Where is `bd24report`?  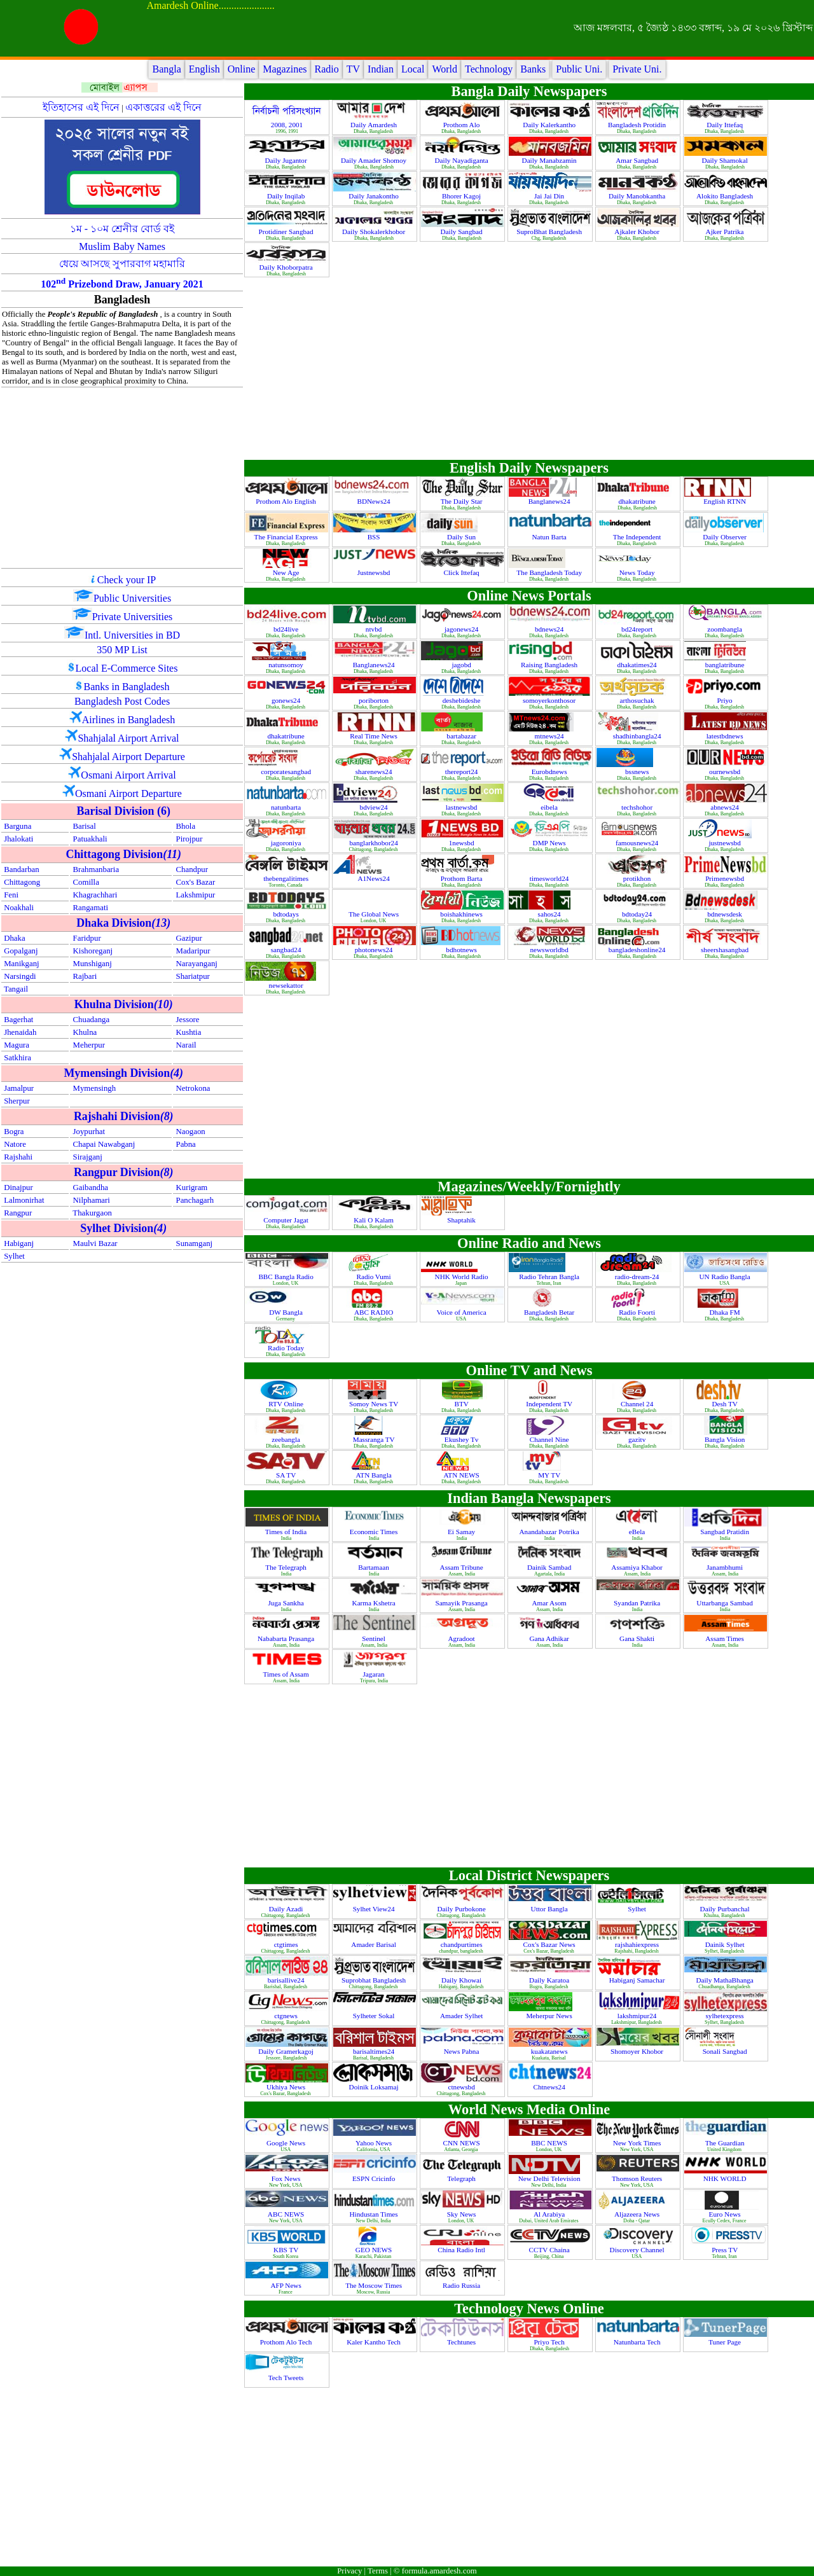 bd24report is located at coordinates (637, 629).